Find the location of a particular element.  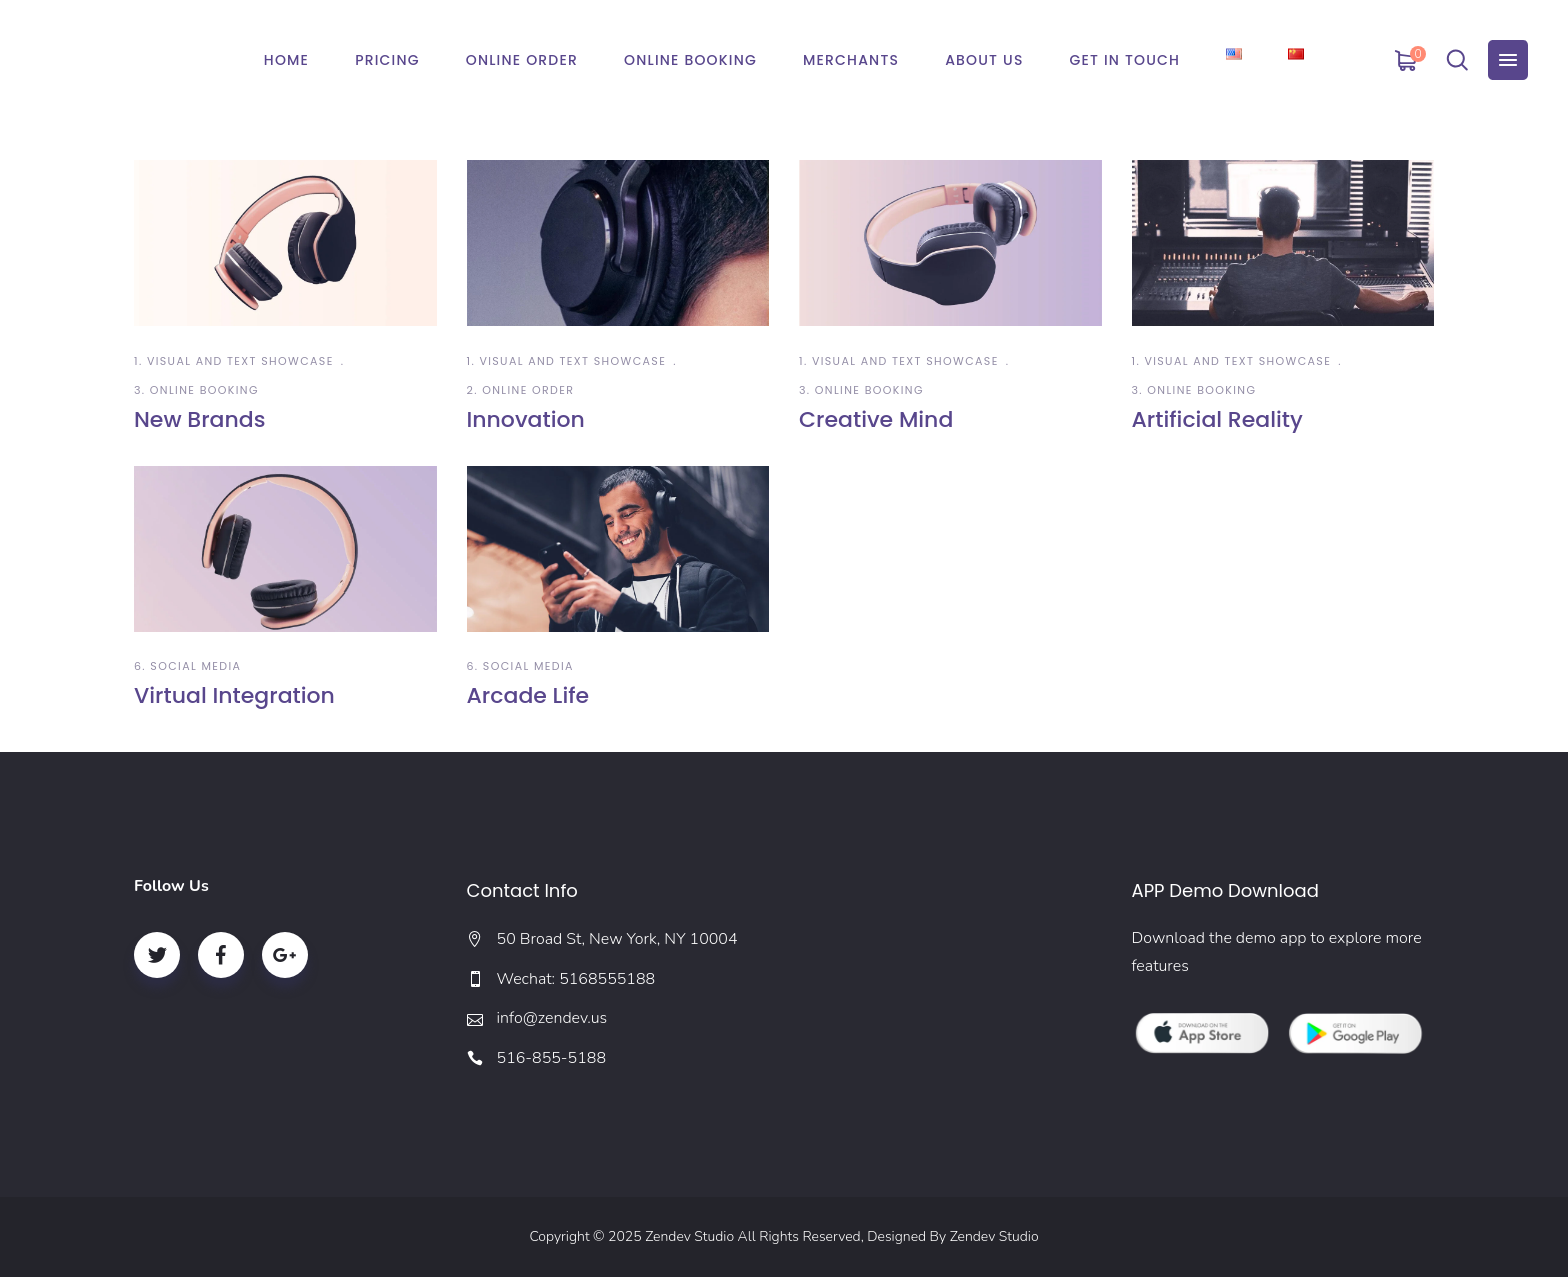

6. Social Media is located at coordinates (187, 666).